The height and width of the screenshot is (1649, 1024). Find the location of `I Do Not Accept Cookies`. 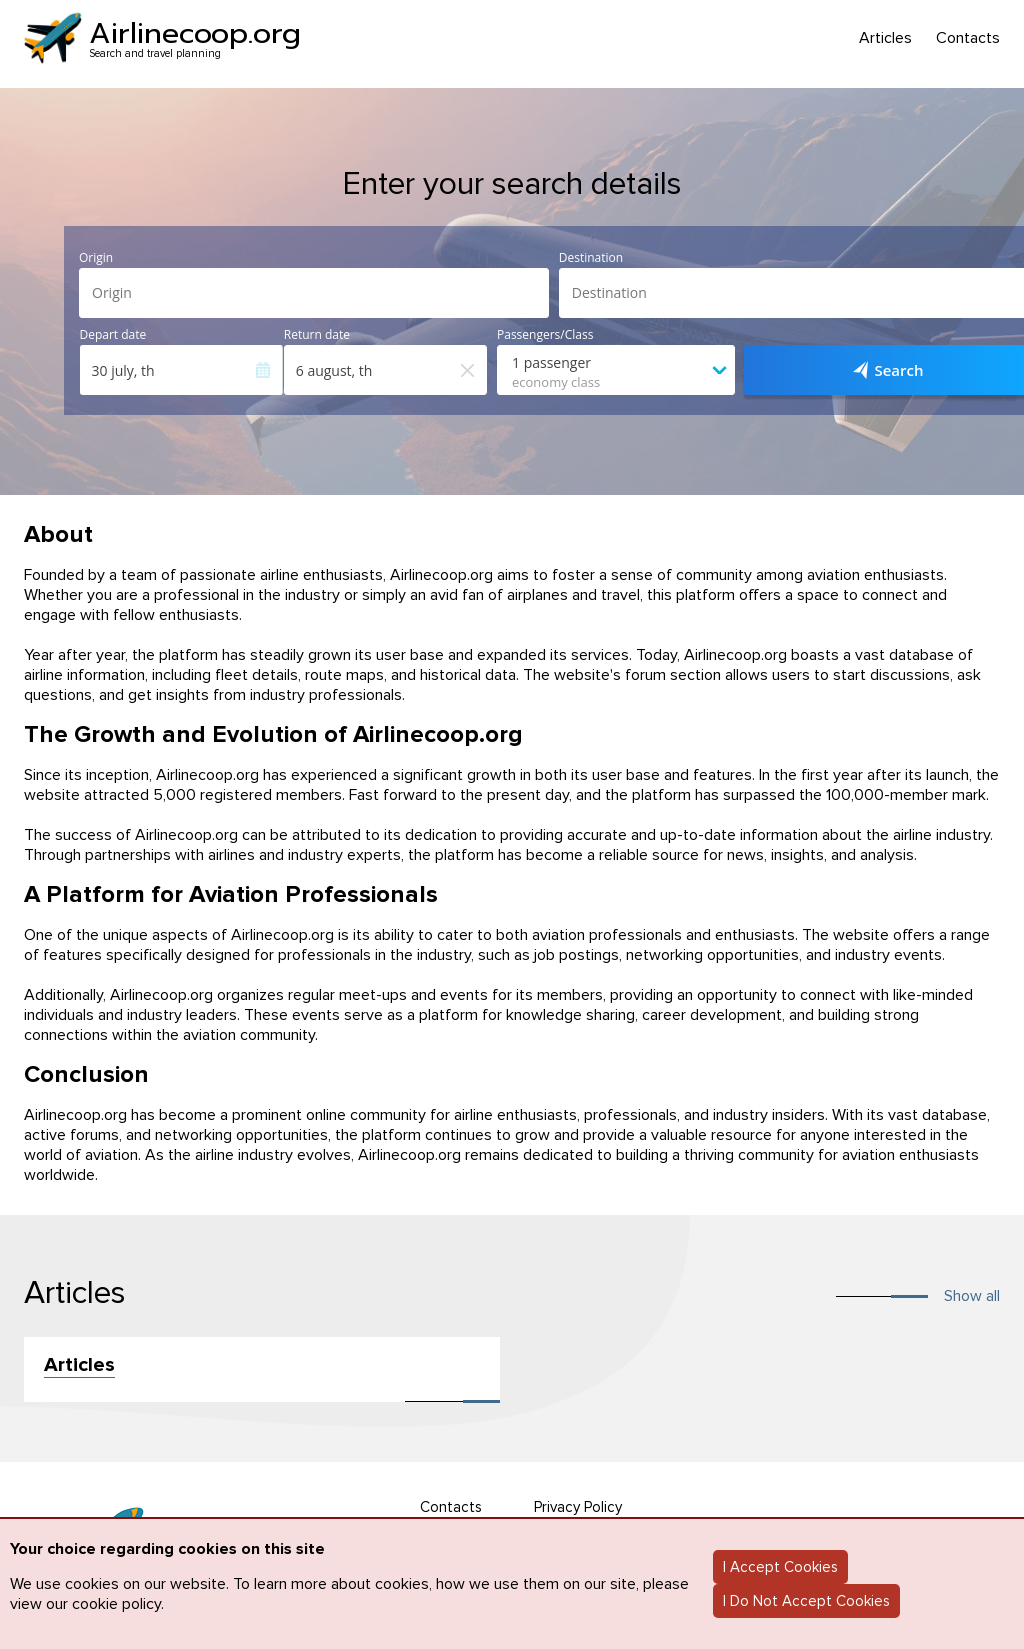

I Do Not Accept Cookies is located at coordinates (806, 1601).